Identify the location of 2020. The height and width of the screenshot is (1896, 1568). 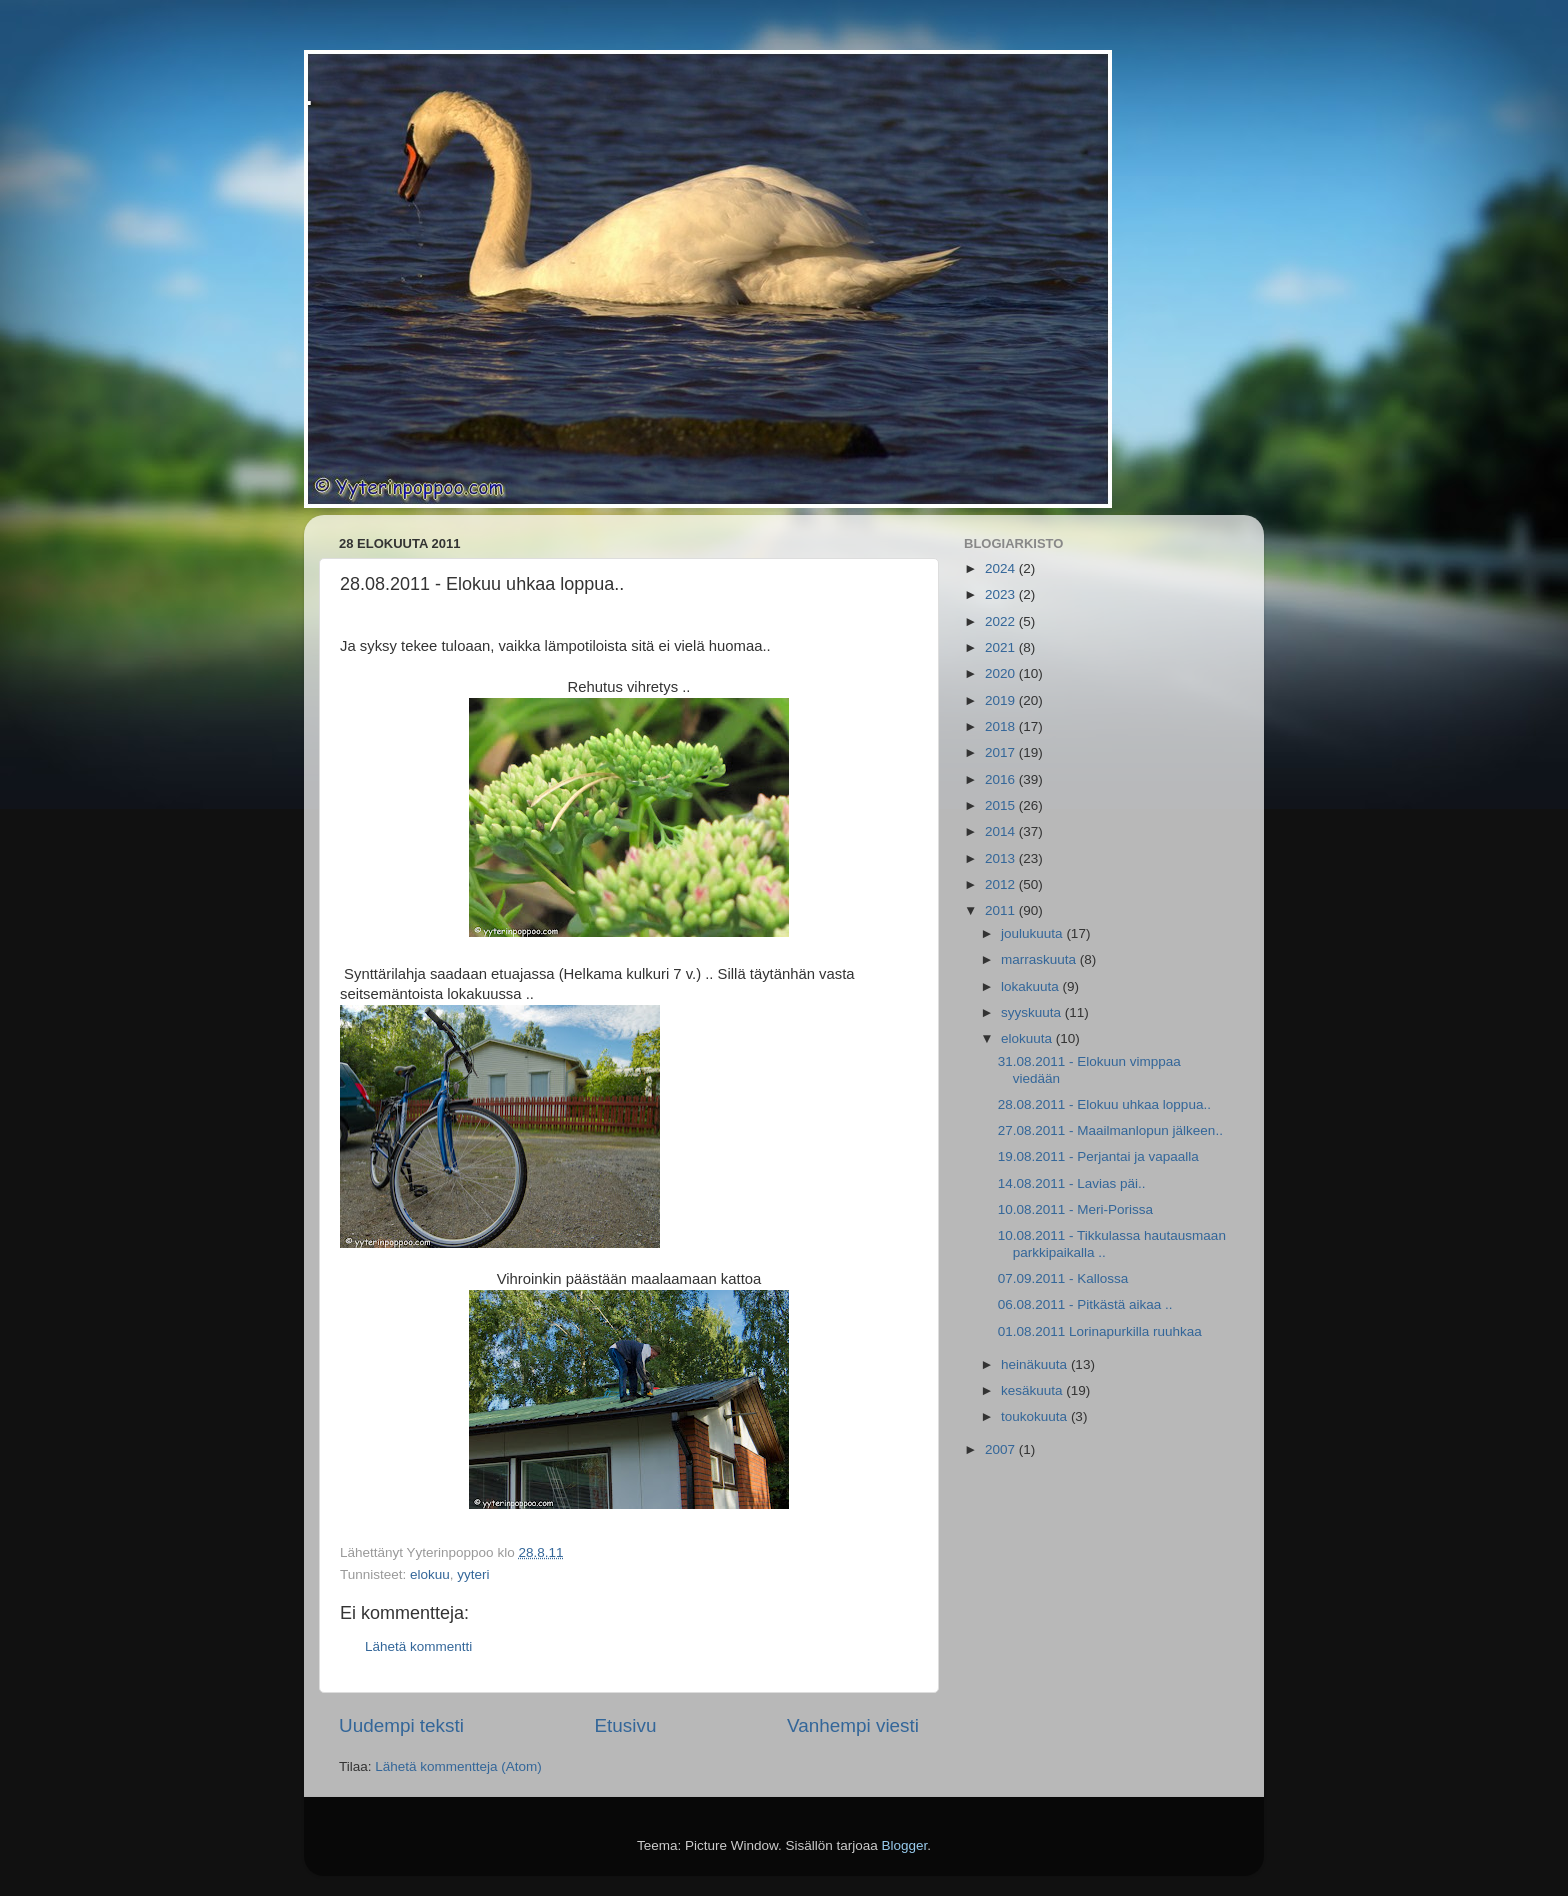
(1002, 673).